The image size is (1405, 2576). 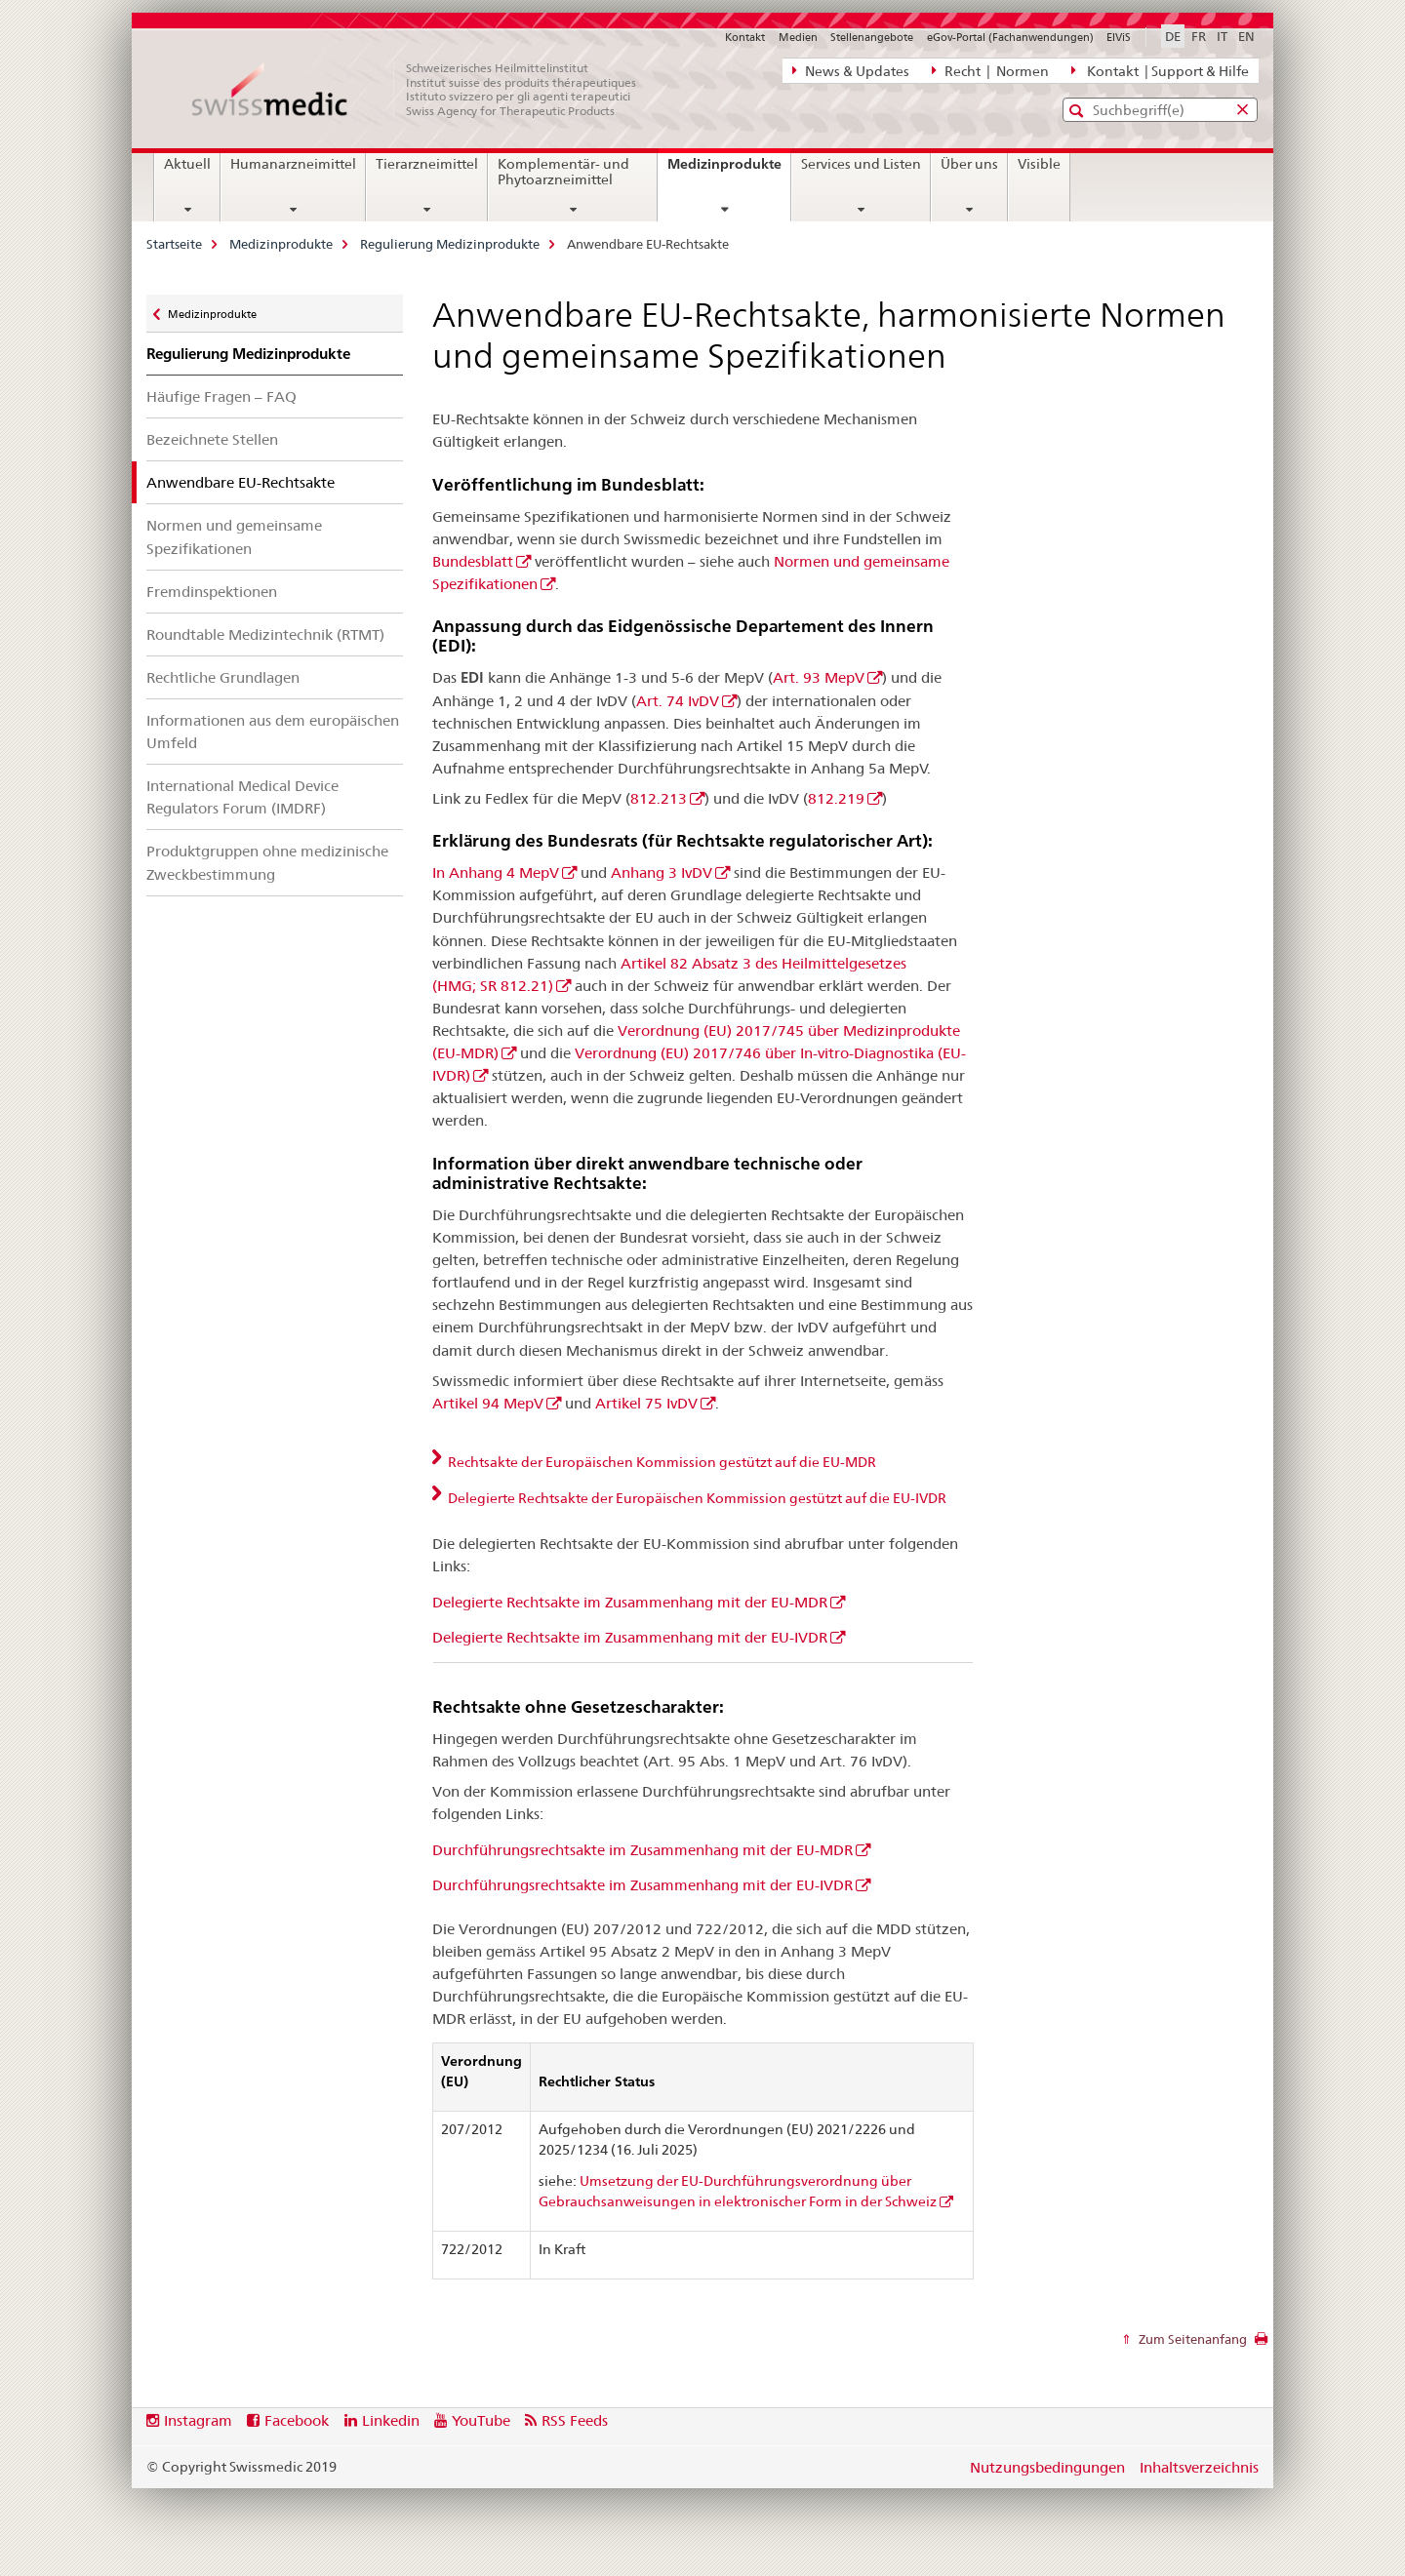 What do you see at coordinates (728, 170) in the screenshot?
I see `Medizinprodukte` at bounding box center [728, 170].